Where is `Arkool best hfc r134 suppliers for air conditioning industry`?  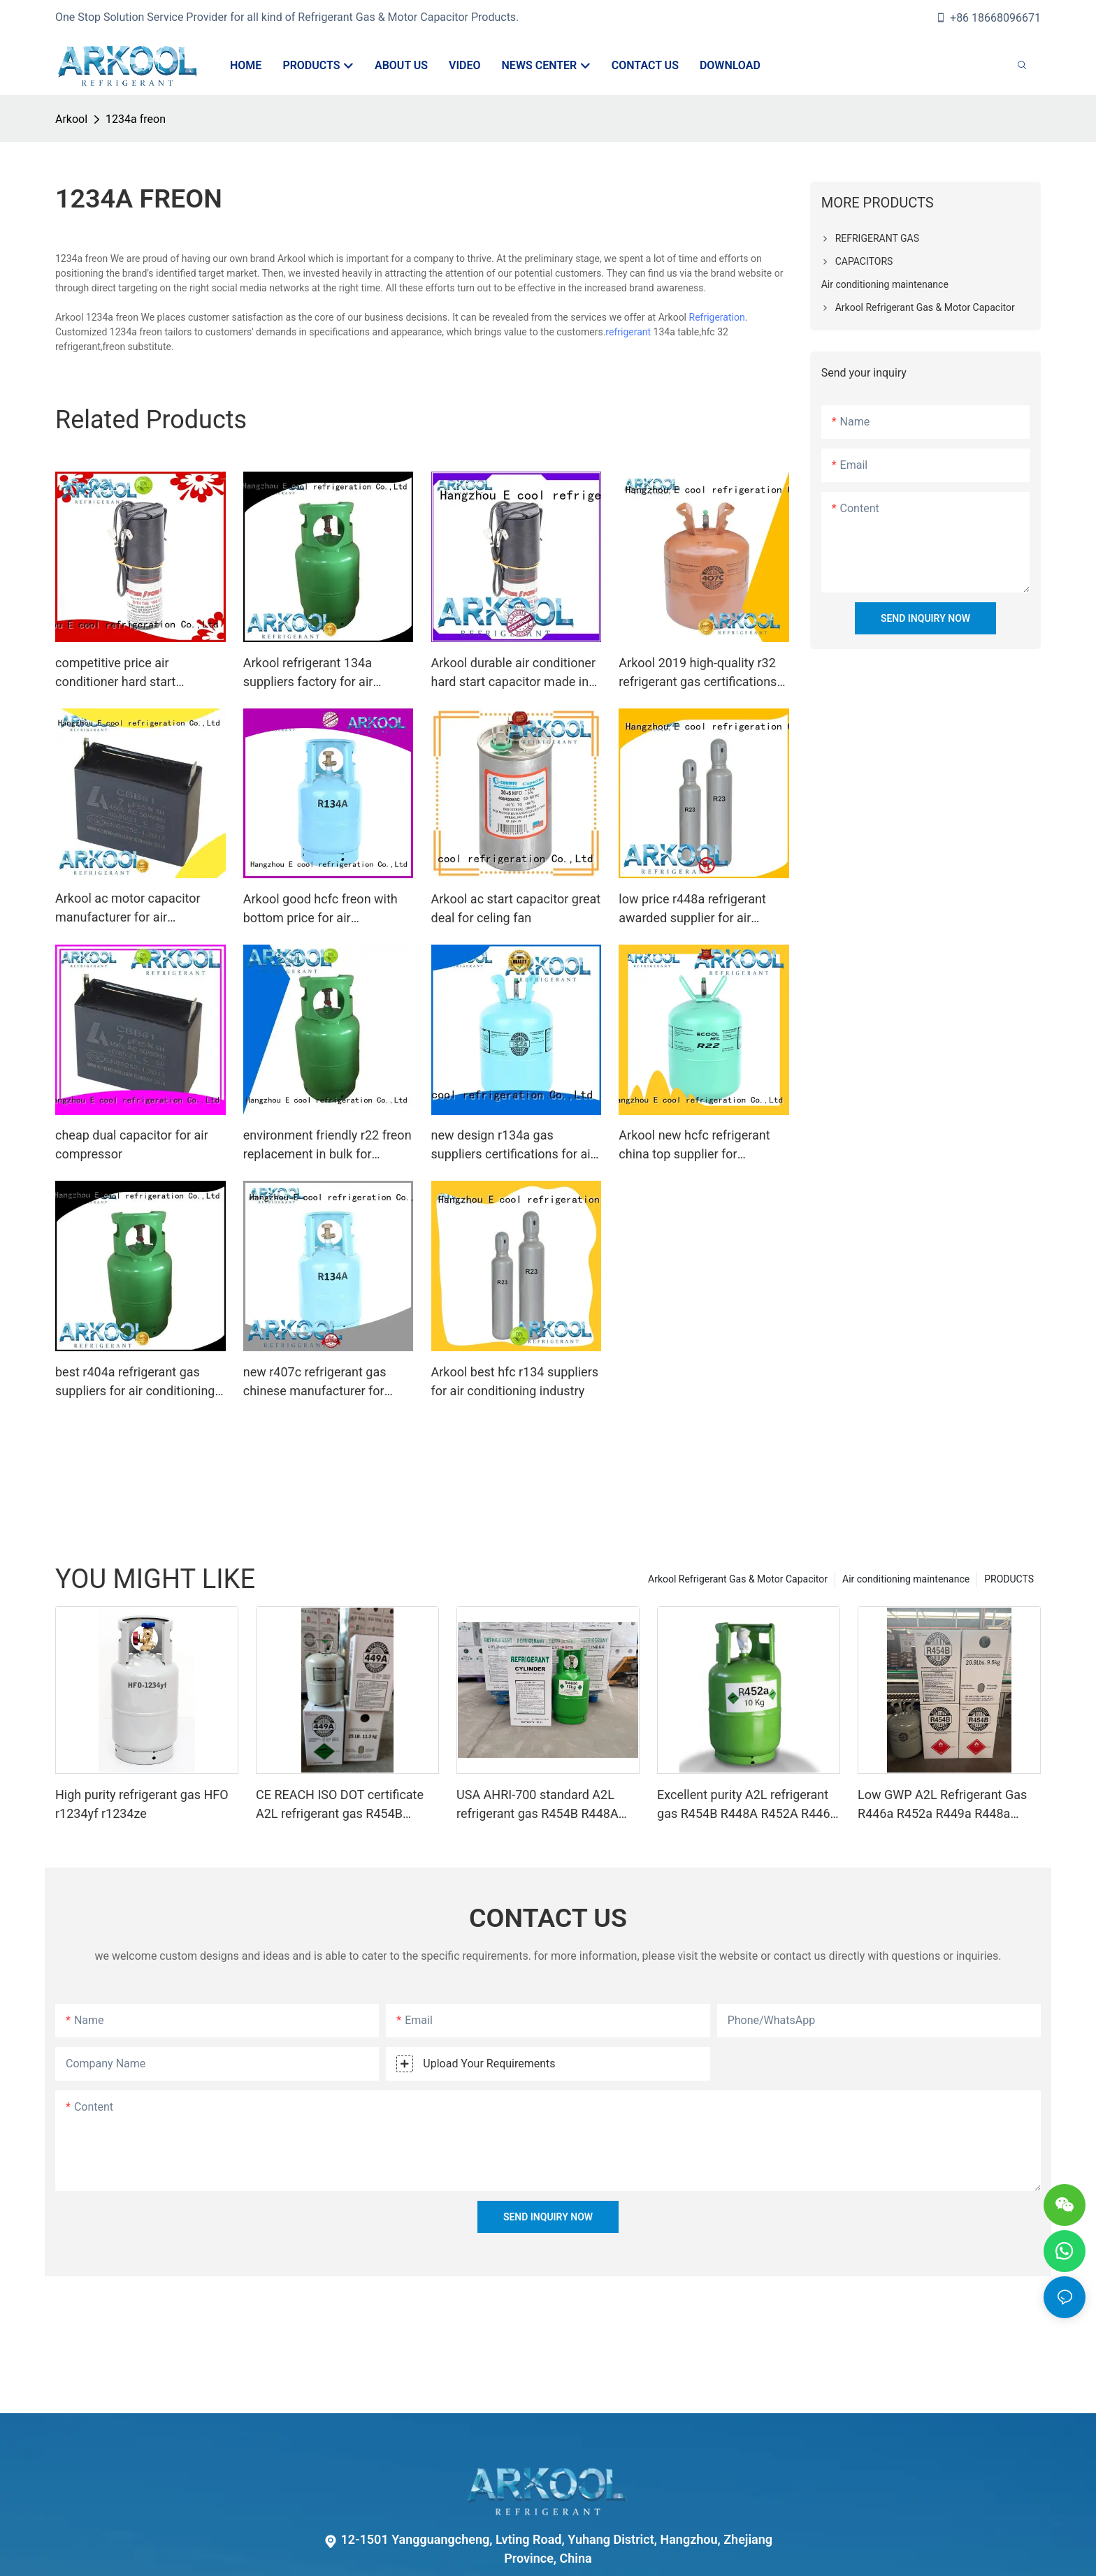
Arkool best hfc r134 suppliers for air conditioning industry is located at coordinates (515, 1381).